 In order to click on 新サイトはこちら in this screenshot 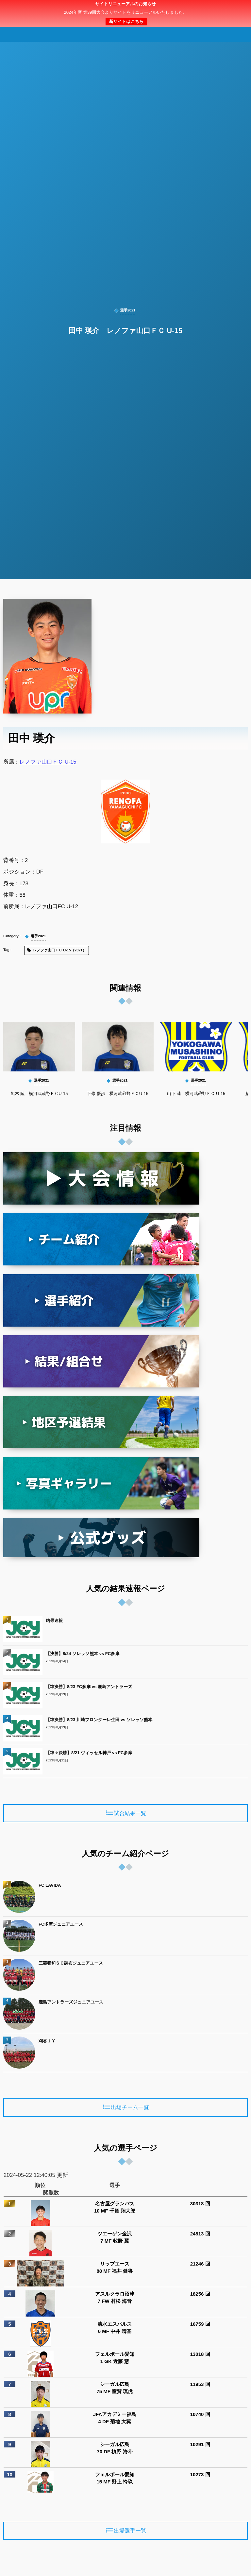, I will do `click(126, 21)`.